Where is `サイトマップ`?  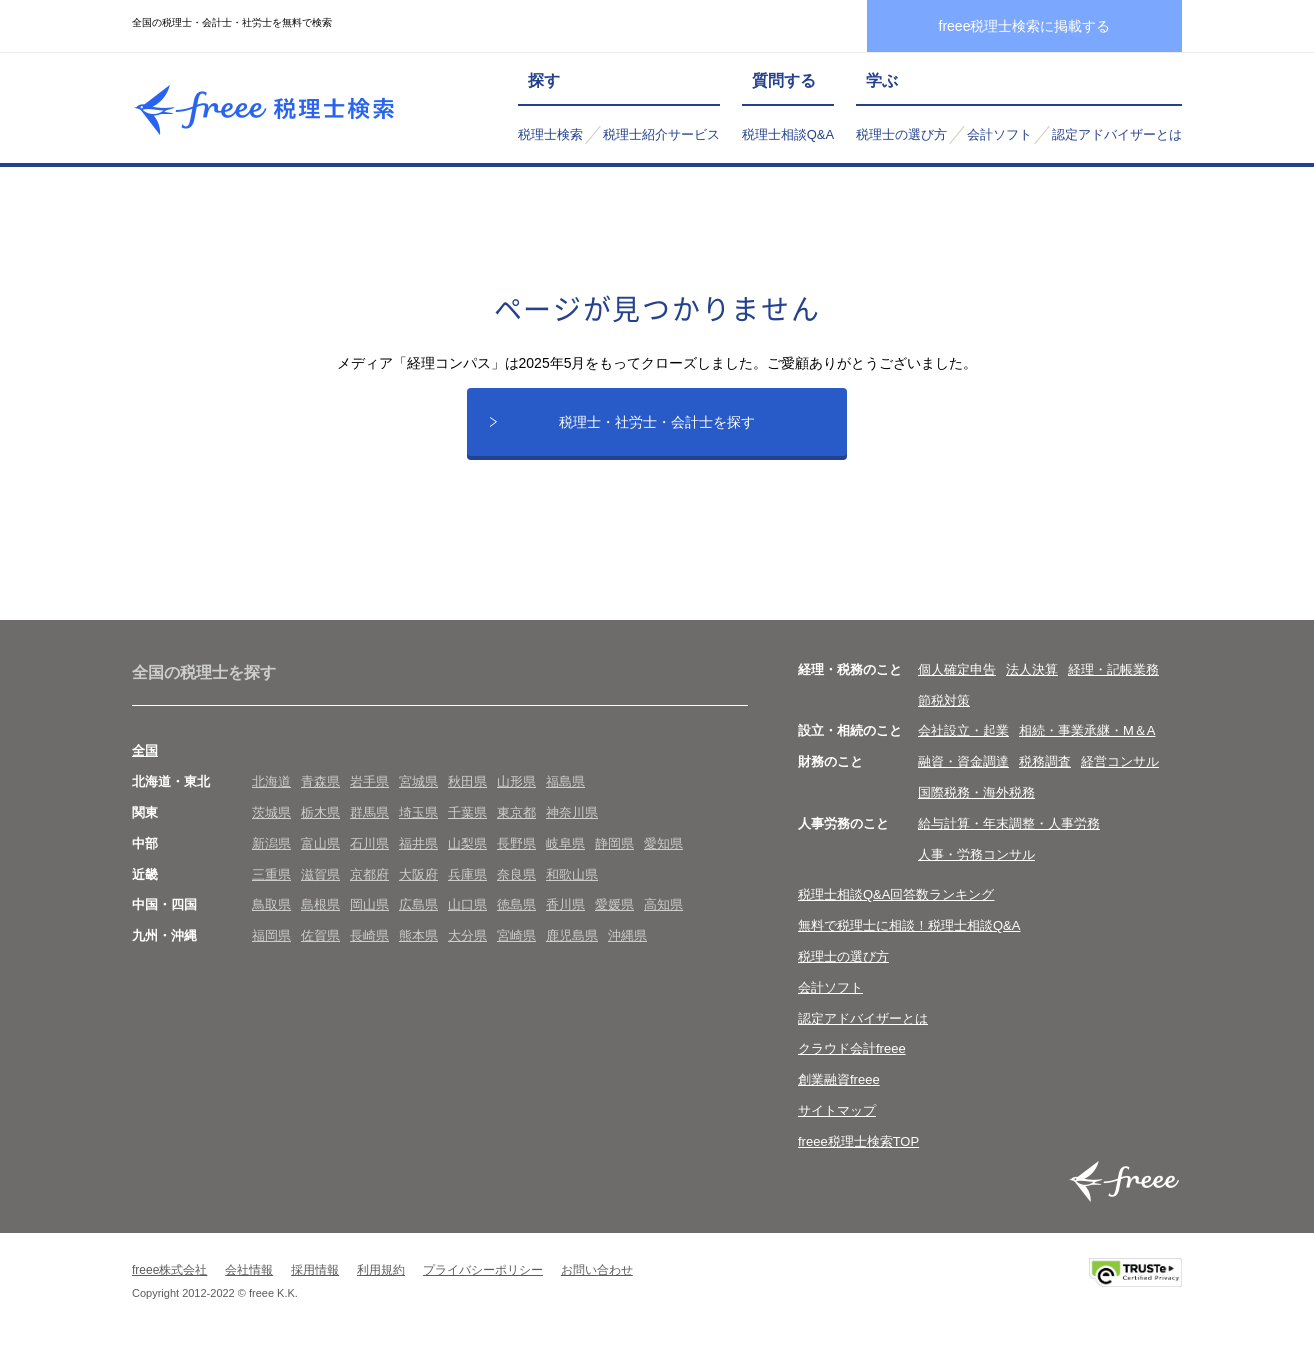 サイトマップ is located at coordinates (837, 1117).